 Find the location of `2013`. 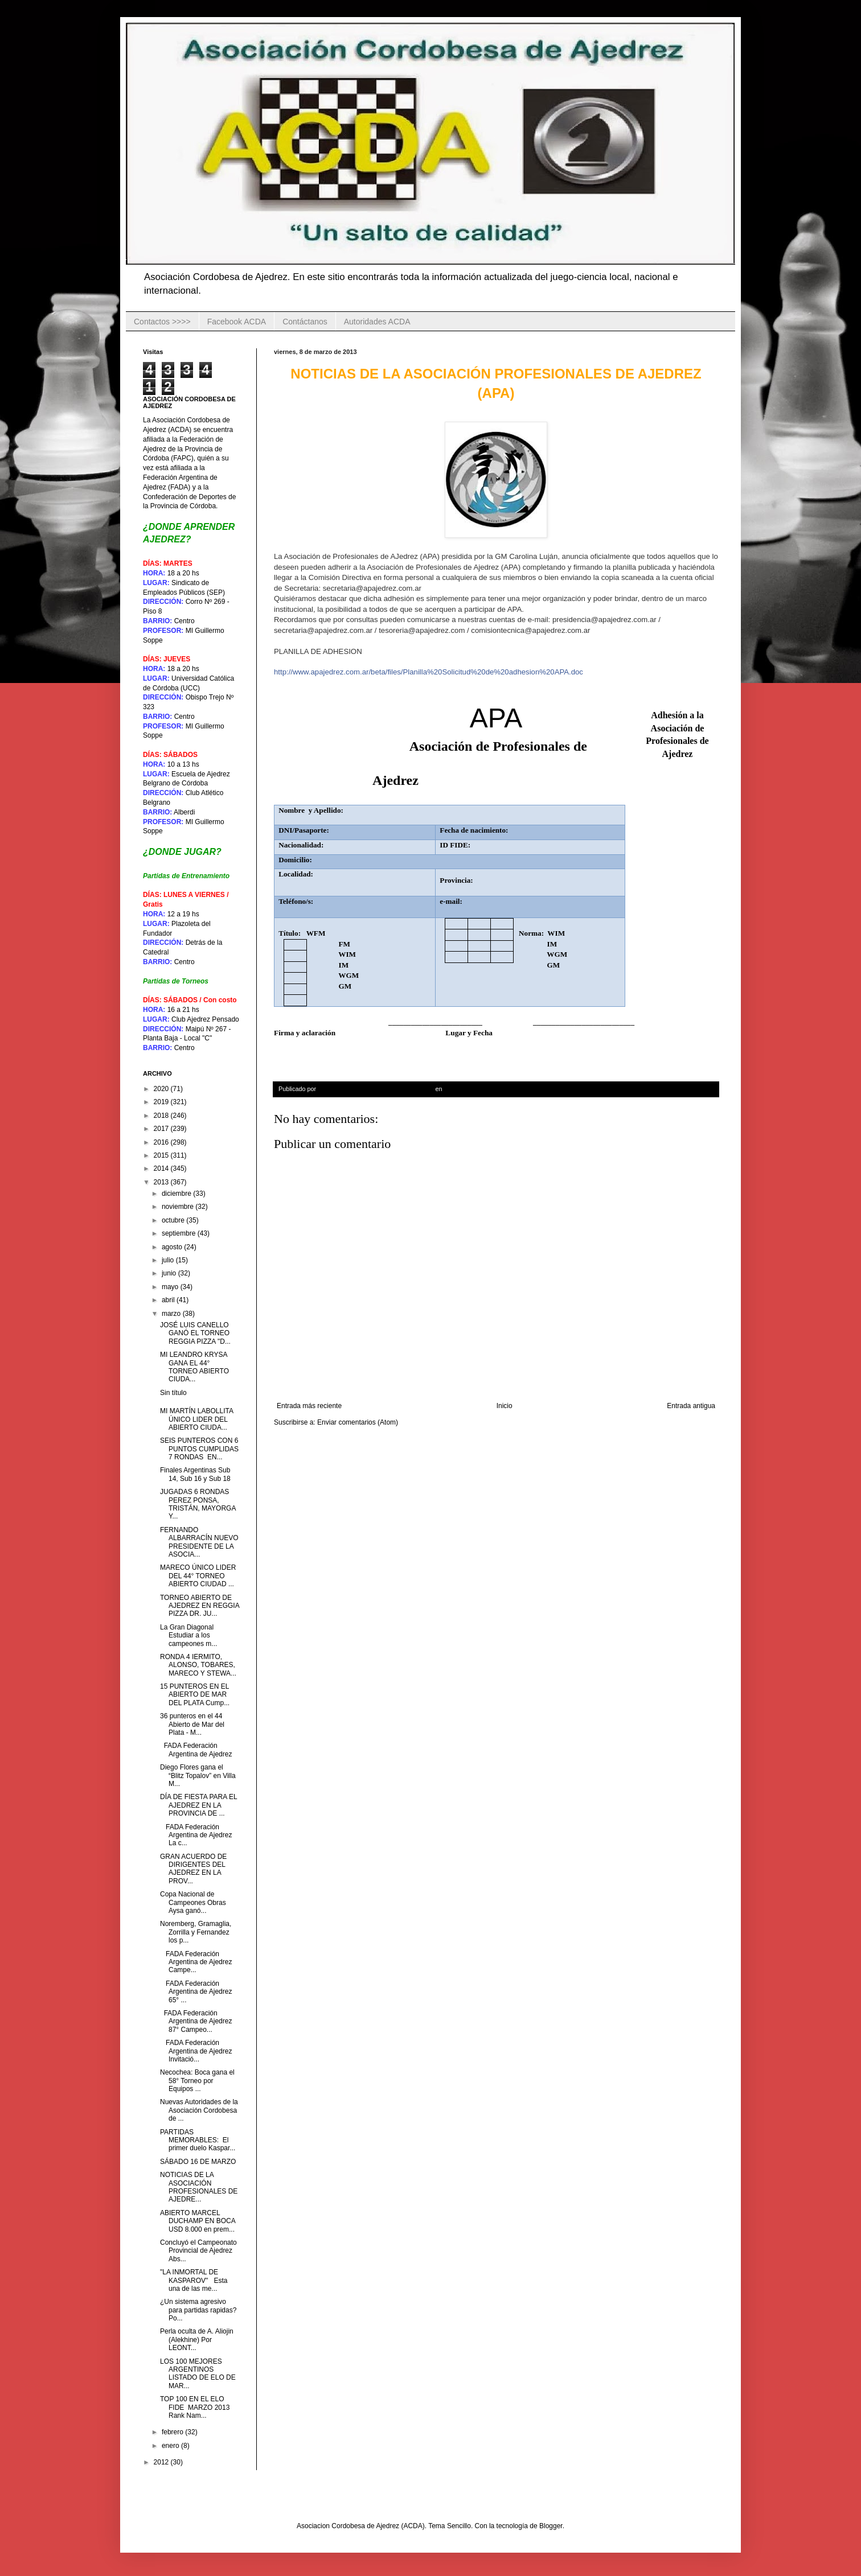

2013 is located at coordinates (162, 1182).